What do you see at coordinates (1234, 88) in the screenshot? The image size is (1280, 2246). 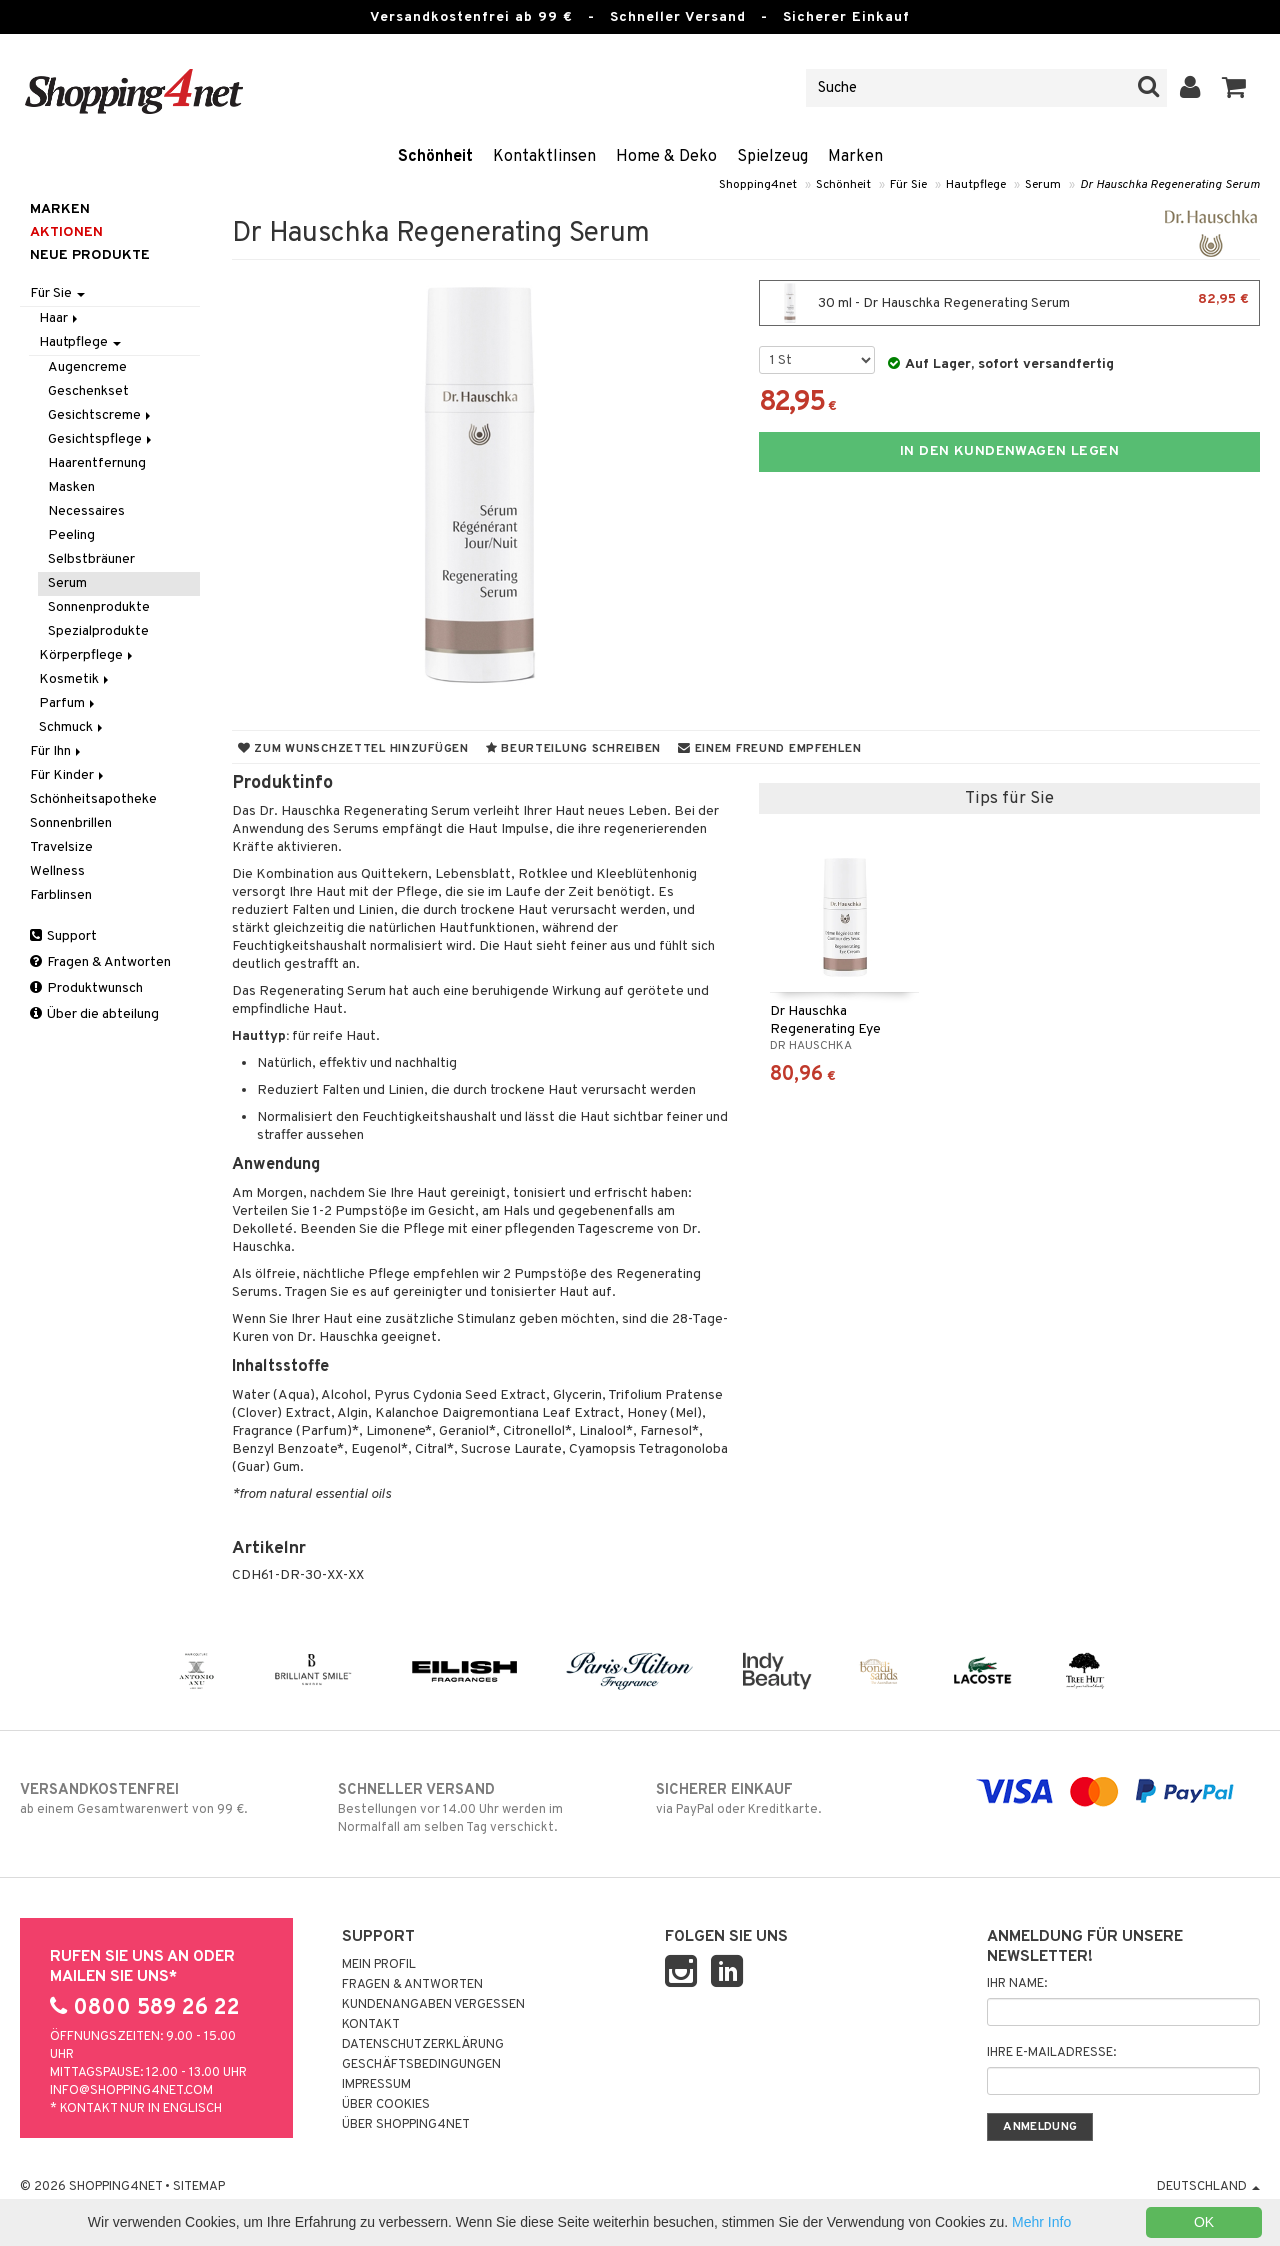 I see `[button]` at bounding box center [1234, 88].